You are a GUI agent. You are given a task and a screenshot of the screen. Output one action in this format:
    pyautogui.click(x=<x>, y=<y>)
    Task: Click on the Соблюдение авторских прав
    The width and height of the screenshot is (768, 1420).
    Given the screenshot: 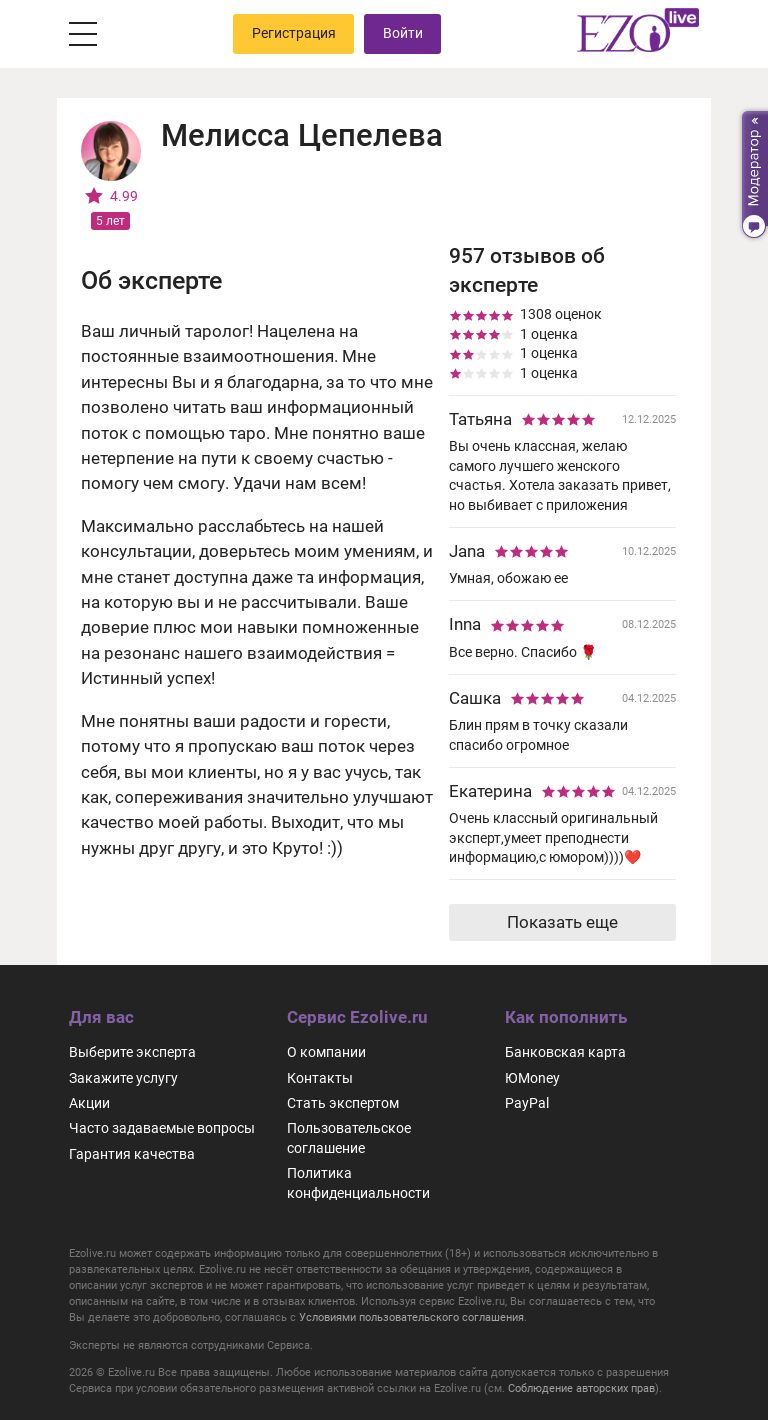 What is the action you would take?
    pyautogui.click(x=581, y=1388)
    